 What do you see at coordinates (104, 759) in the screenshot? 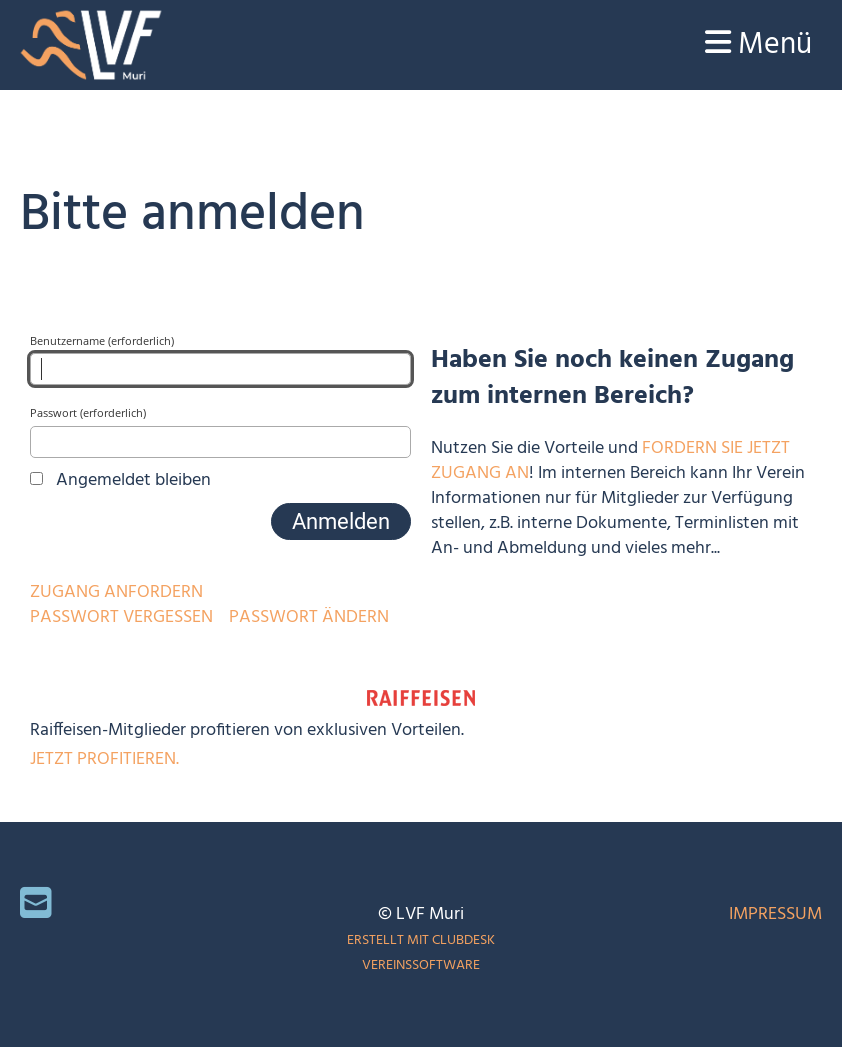
I see `Jetzt profitieren.` at bounding box center [104, 759].